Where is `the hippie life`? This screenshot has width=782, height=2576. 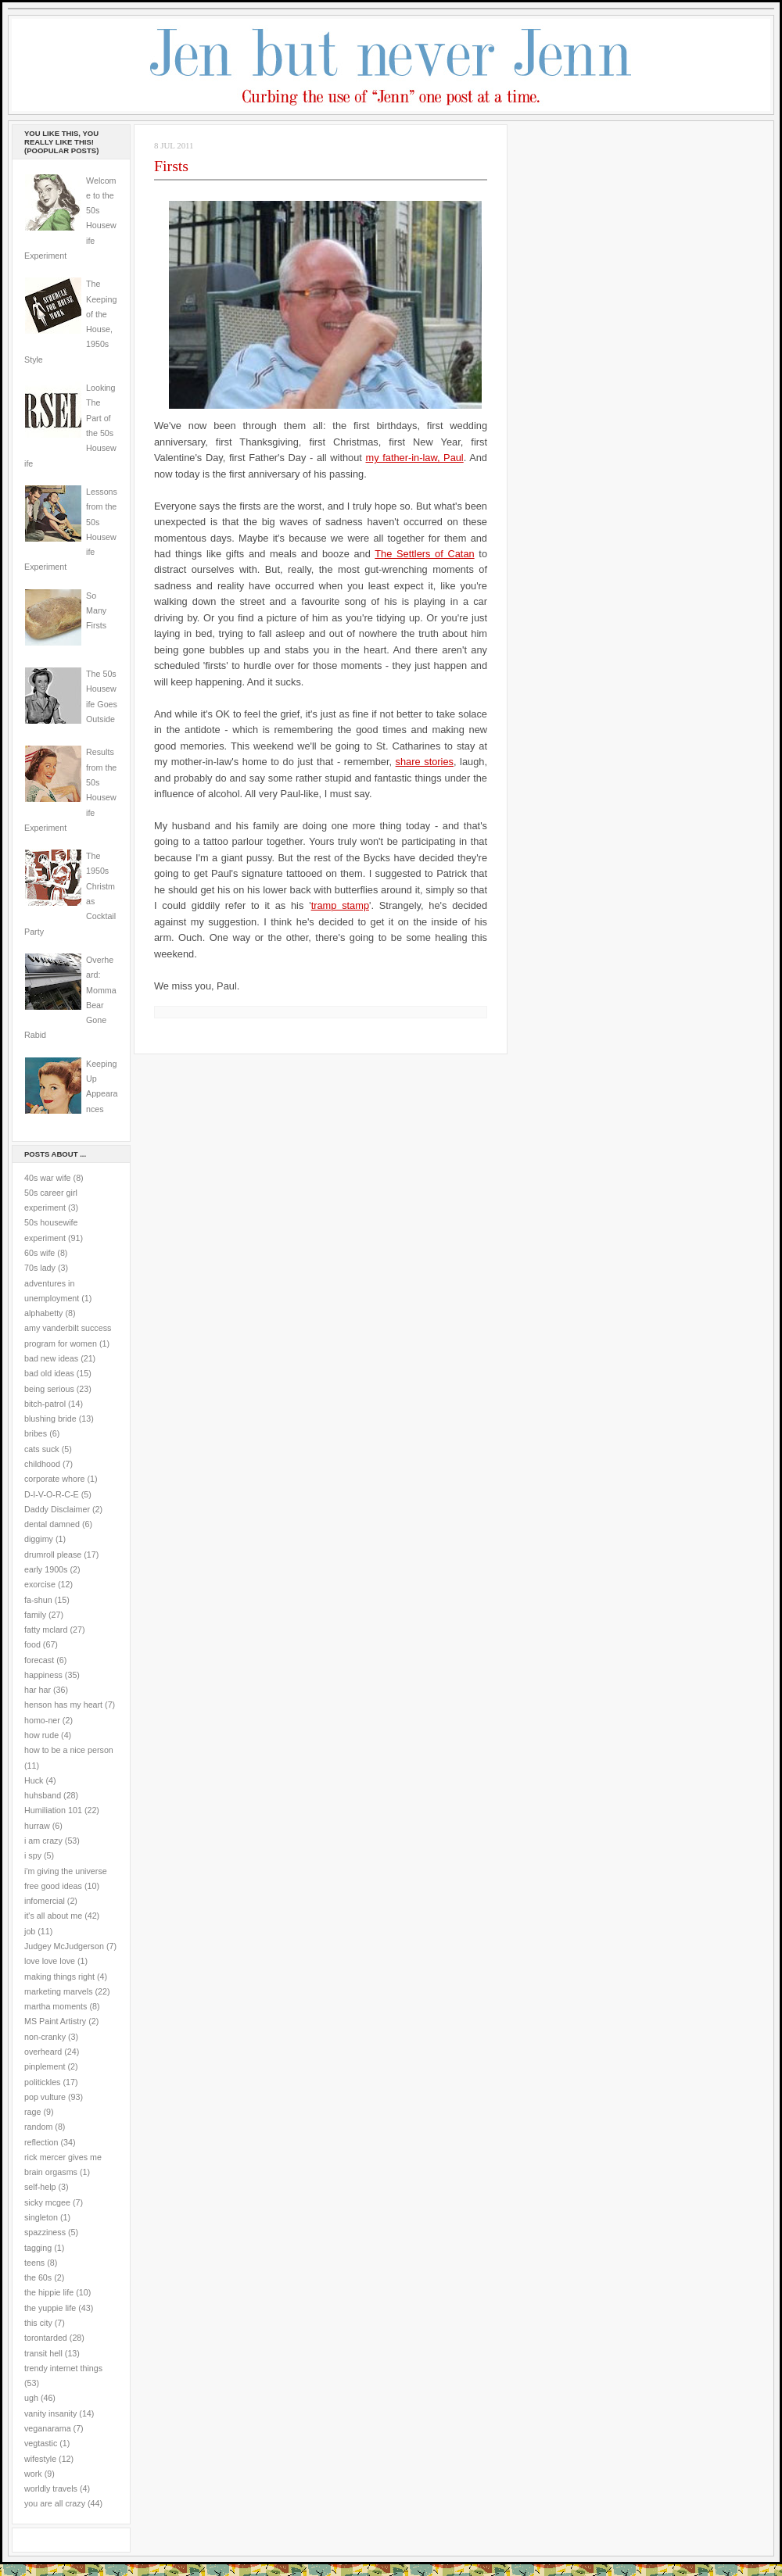
the hippie life is located at coordinates (49, 2292).